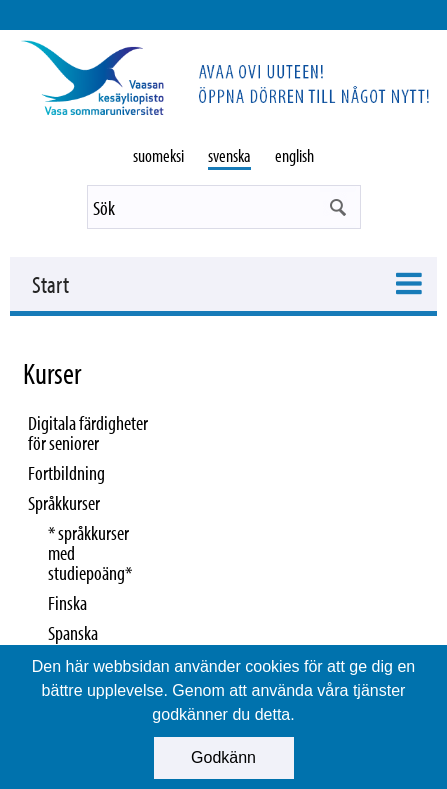 The image size is (447, 789). Describe the element at coordinates (73, 632) in the screenshot. I see `Spanska` at that location.